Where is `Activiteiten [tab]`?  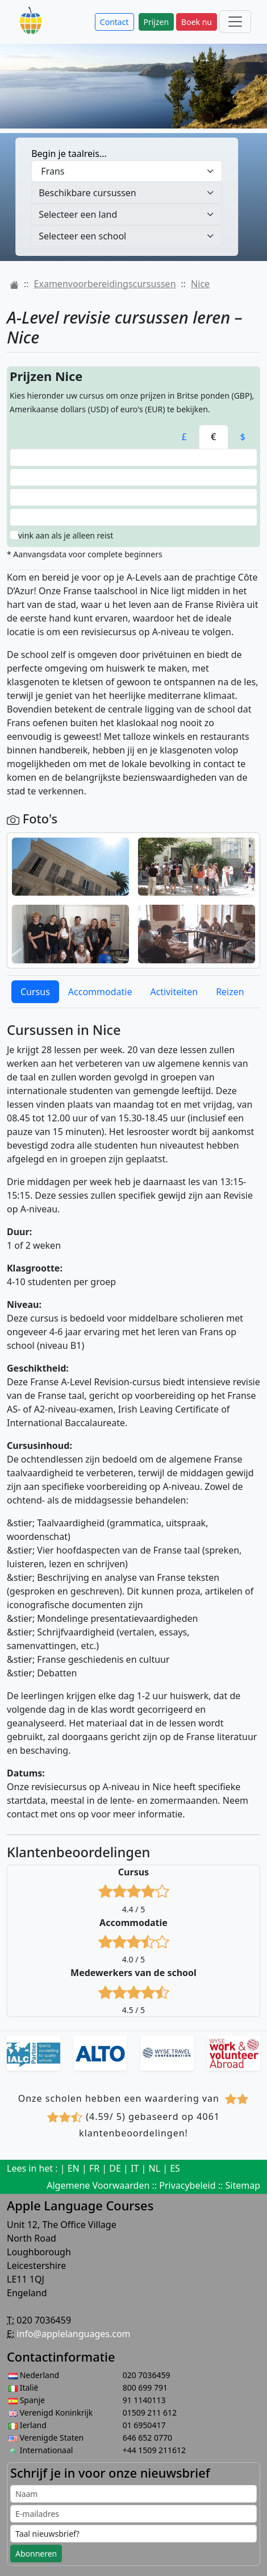 Activiteiten [tab] is located at coordinates (174, 991).